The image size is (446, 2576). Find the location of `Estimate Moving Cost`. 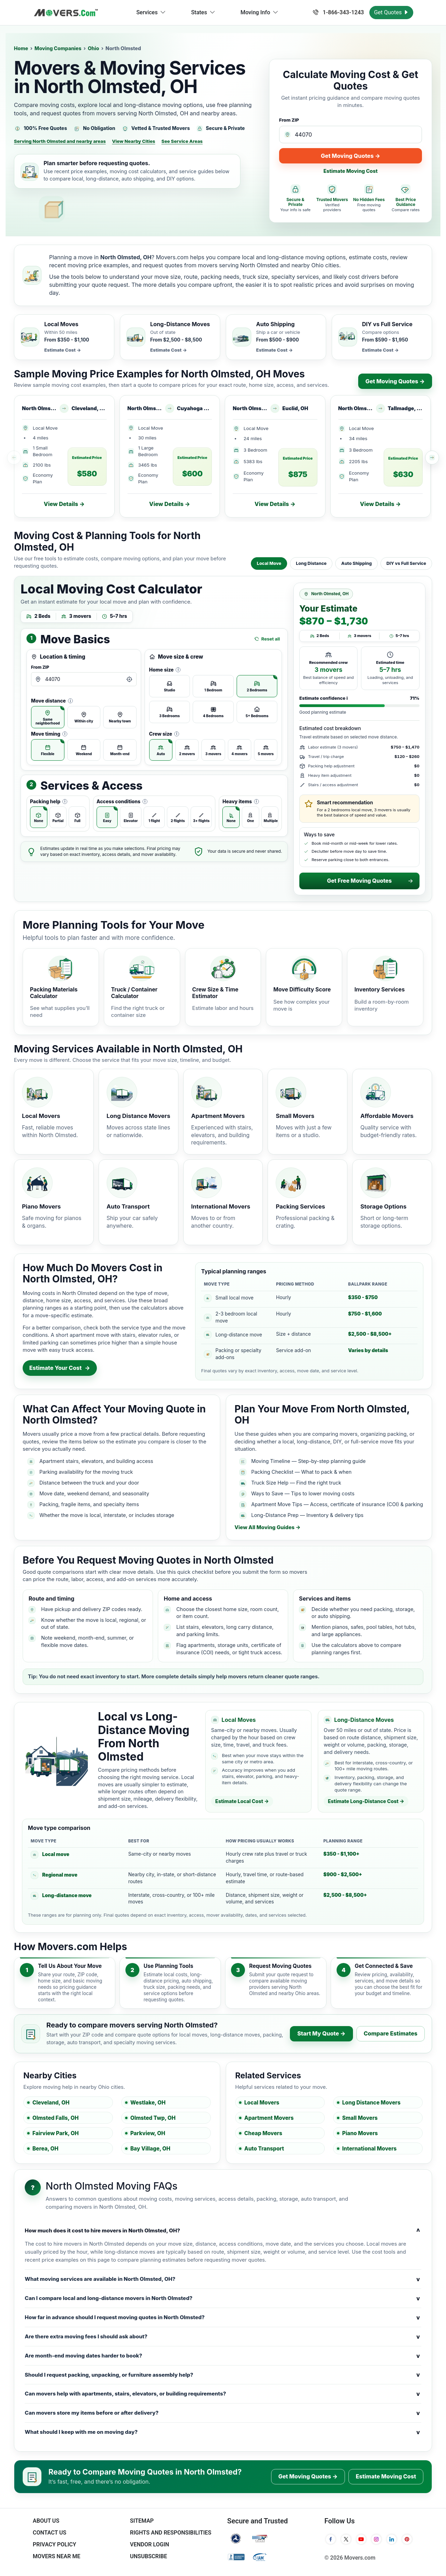

Estimate Moving Cost is located at coordinates (350, 171).